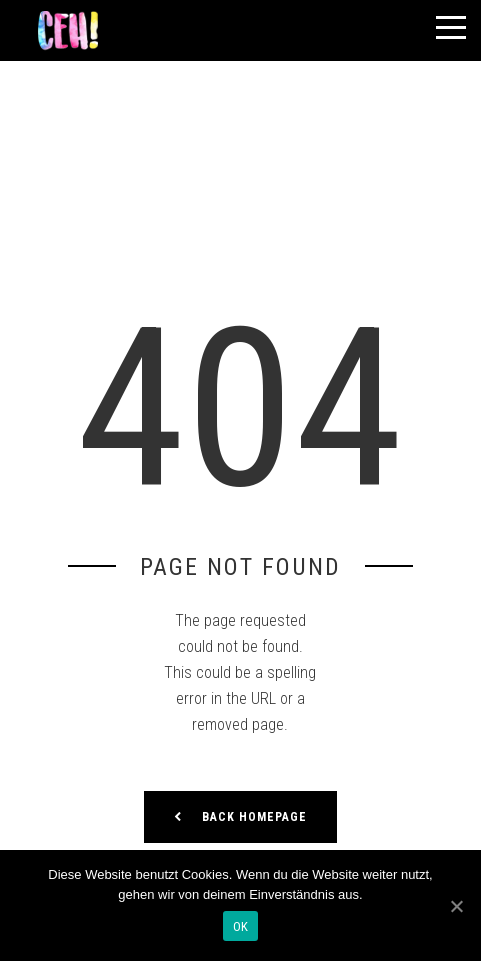 The width and height of the screenshot is (481, 961). I want to click on OK, so click(241, 926).